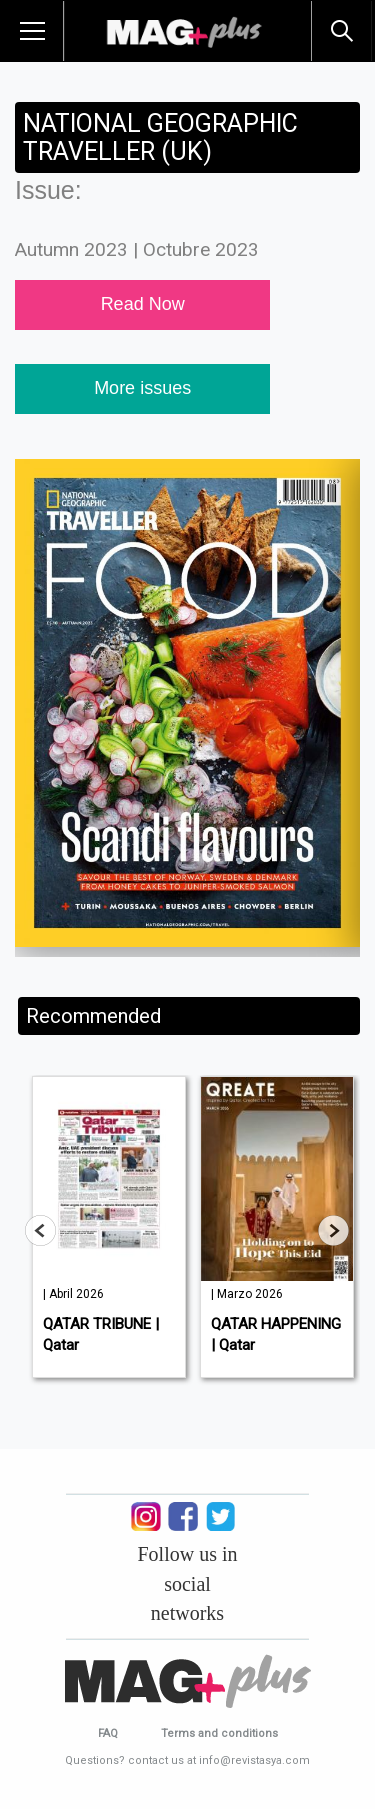  What do you see at coordinates (143, 304) in the screenshot?
I see `Read Now` at bounding box center [143, 304].